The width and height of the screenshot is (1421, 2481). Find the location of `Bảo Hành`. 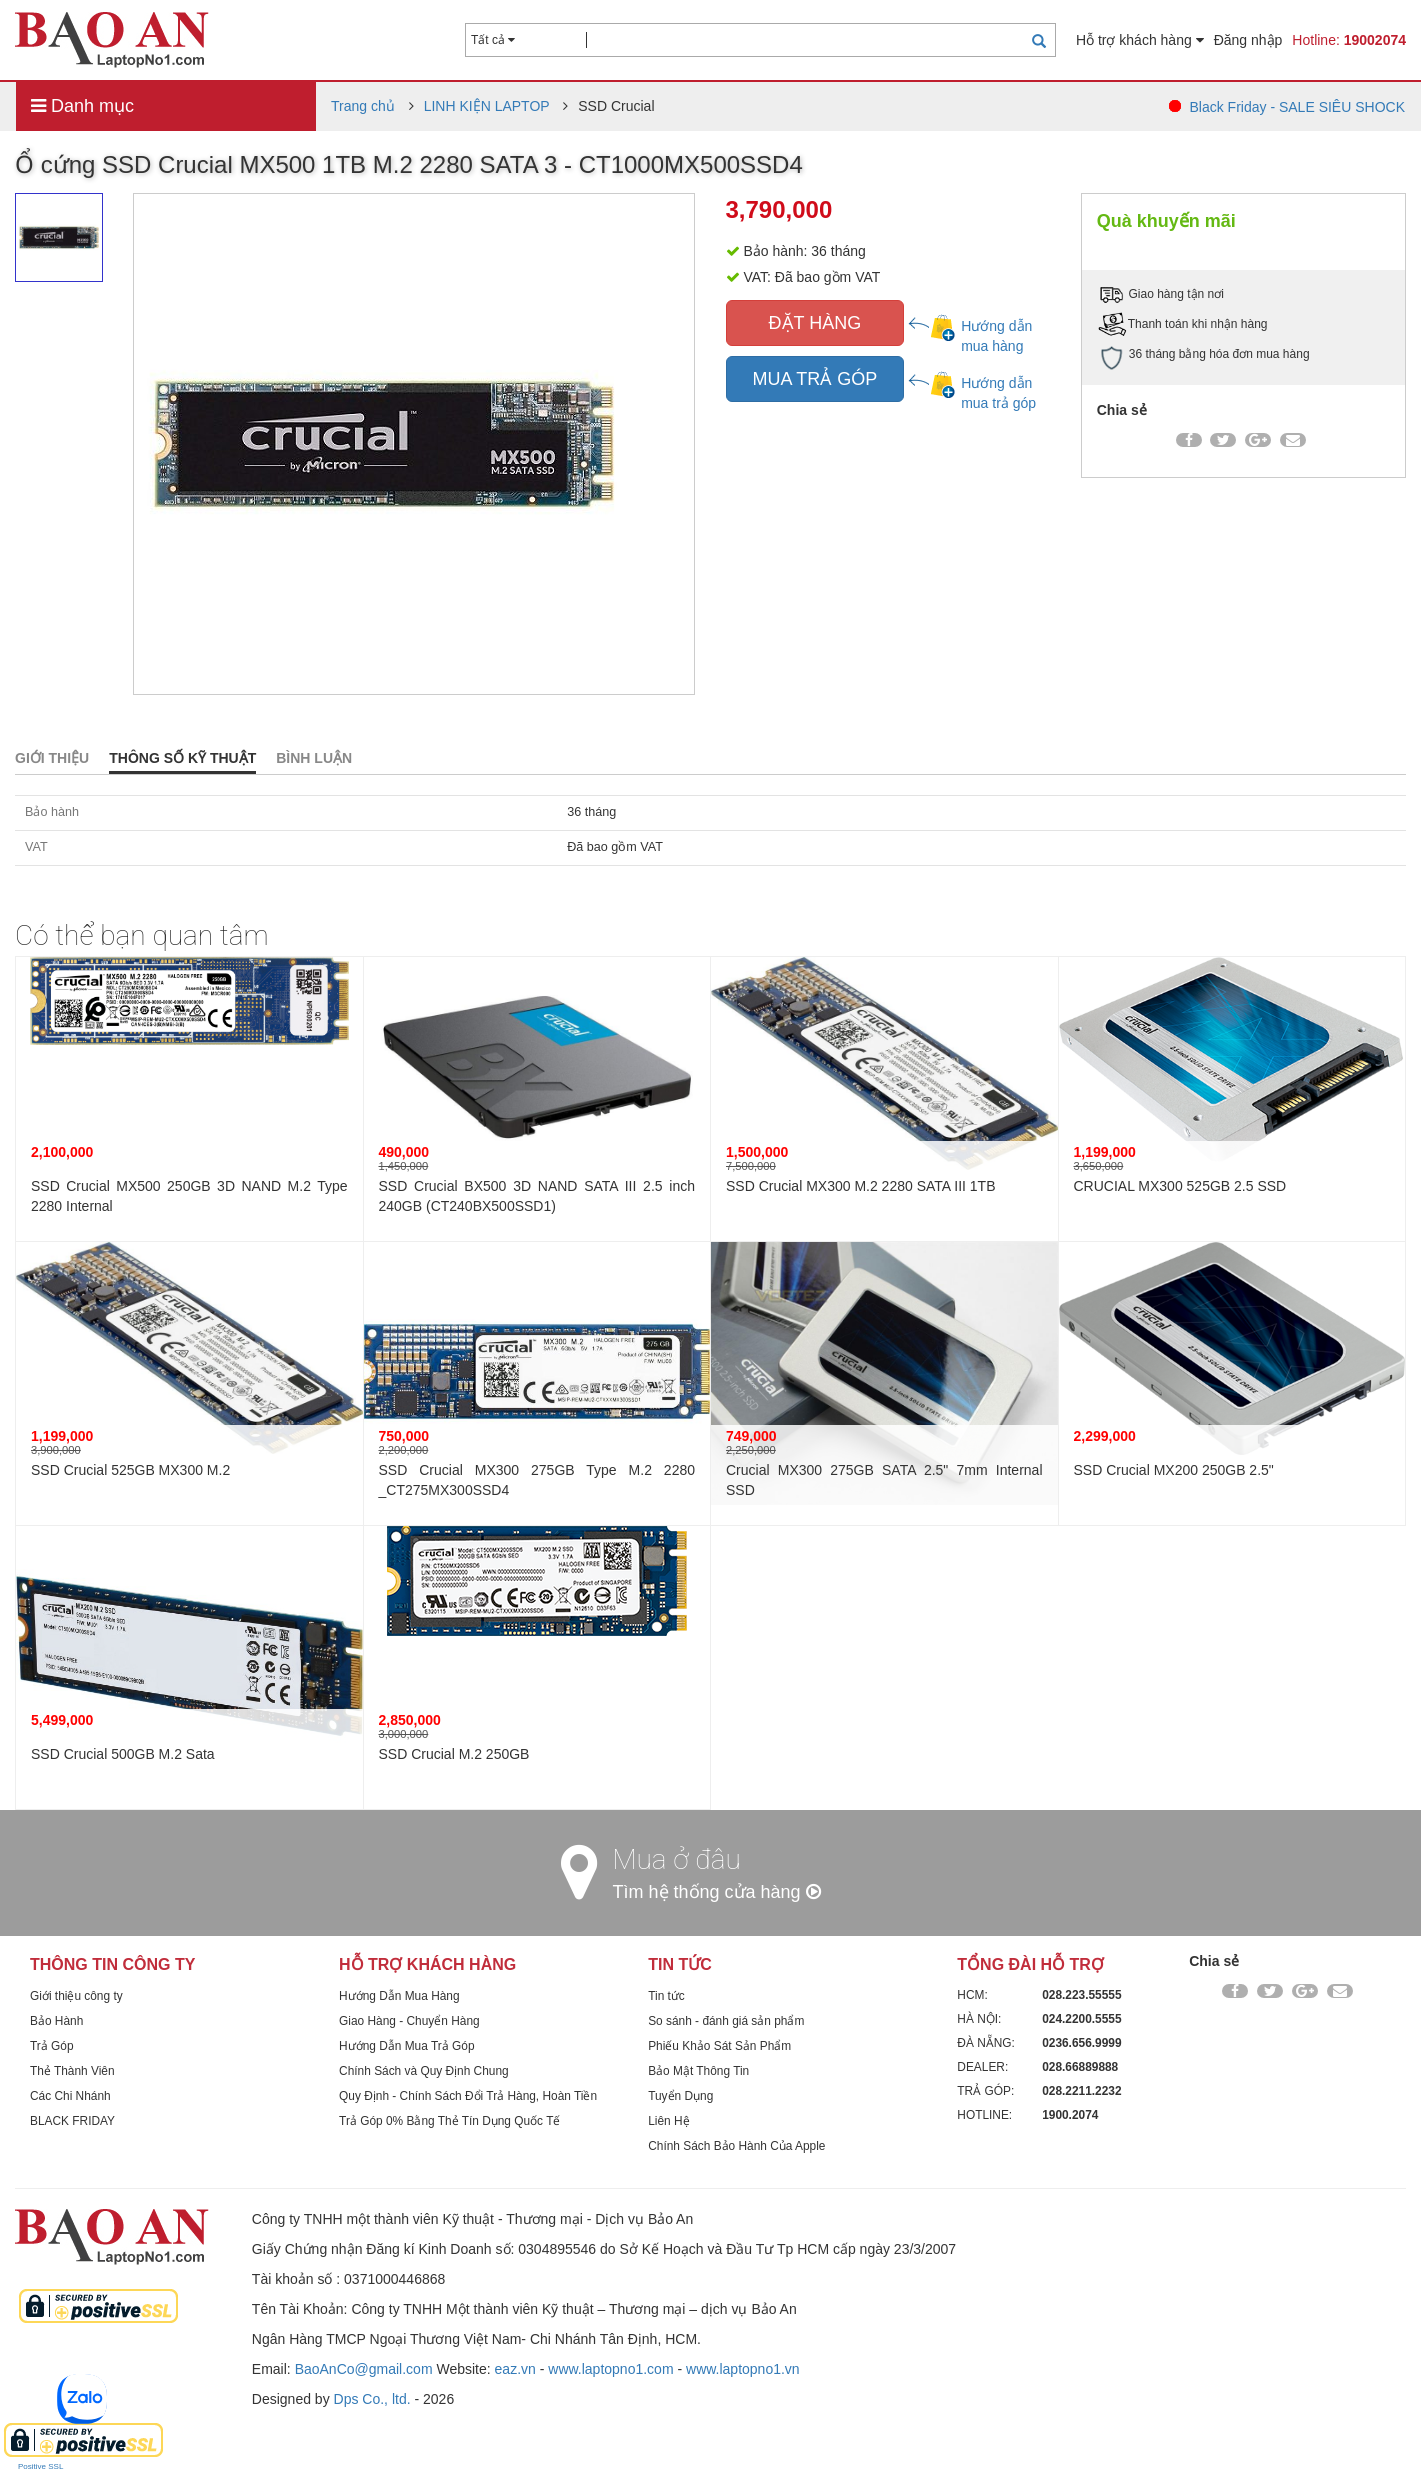

Bảo Hành is located at coordinates (56, 2021).